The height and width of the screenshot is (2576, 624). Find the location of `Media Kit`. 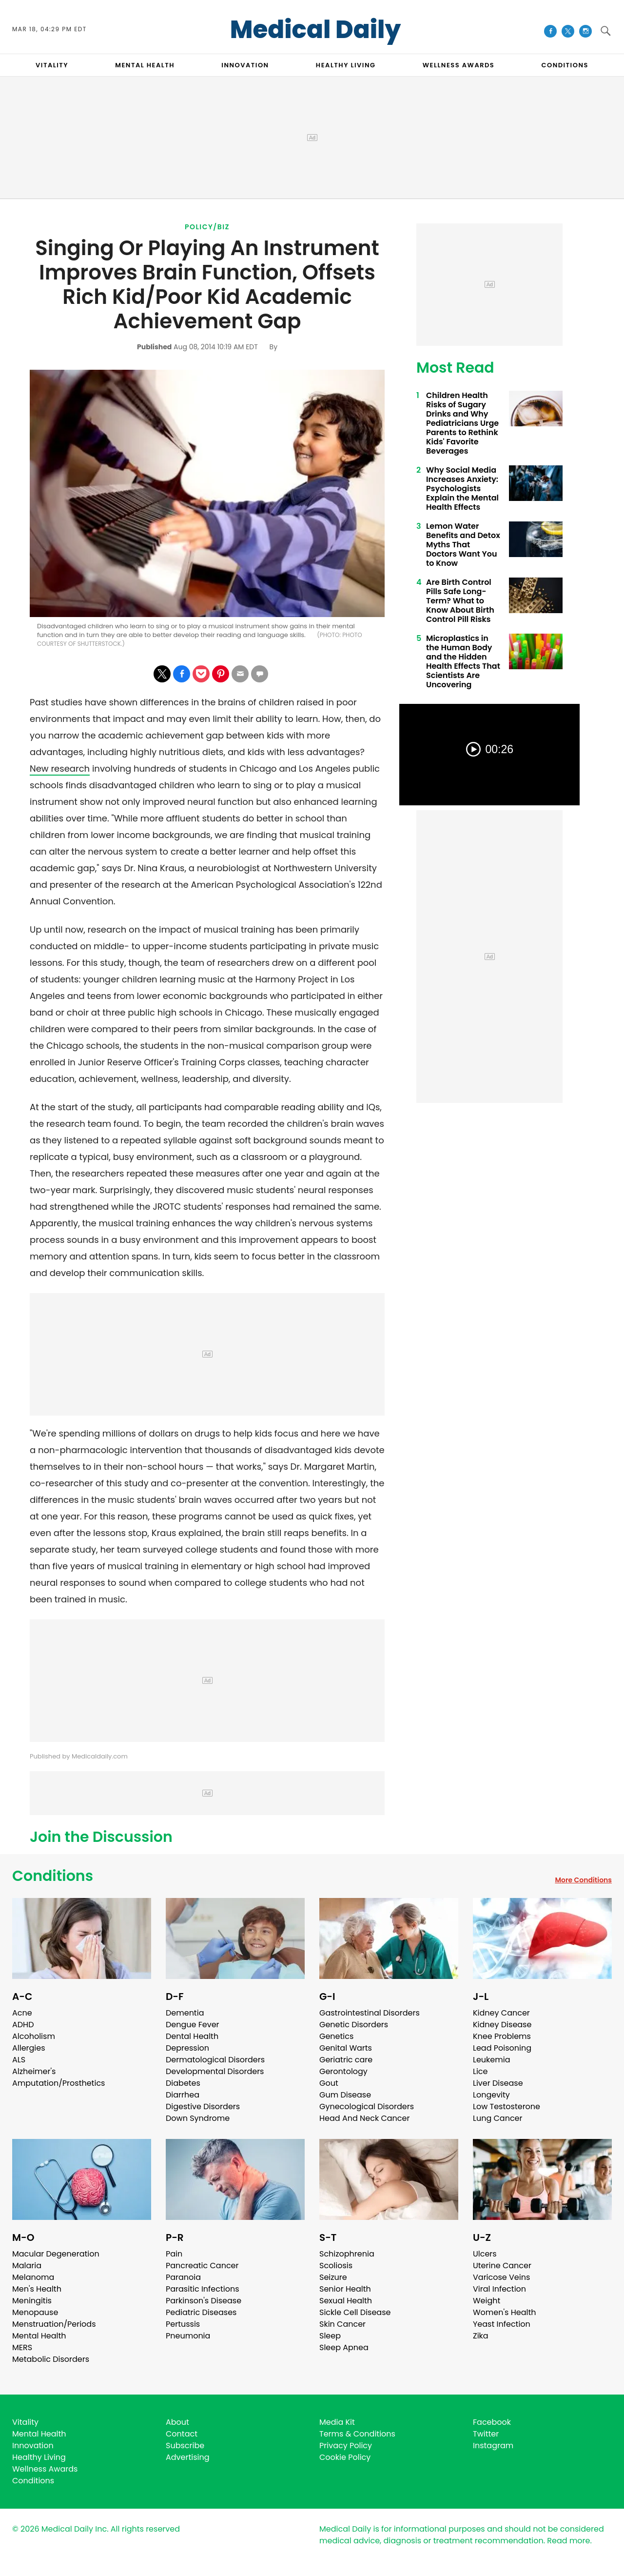

Media Kit is located at coordinates (337, 2422).